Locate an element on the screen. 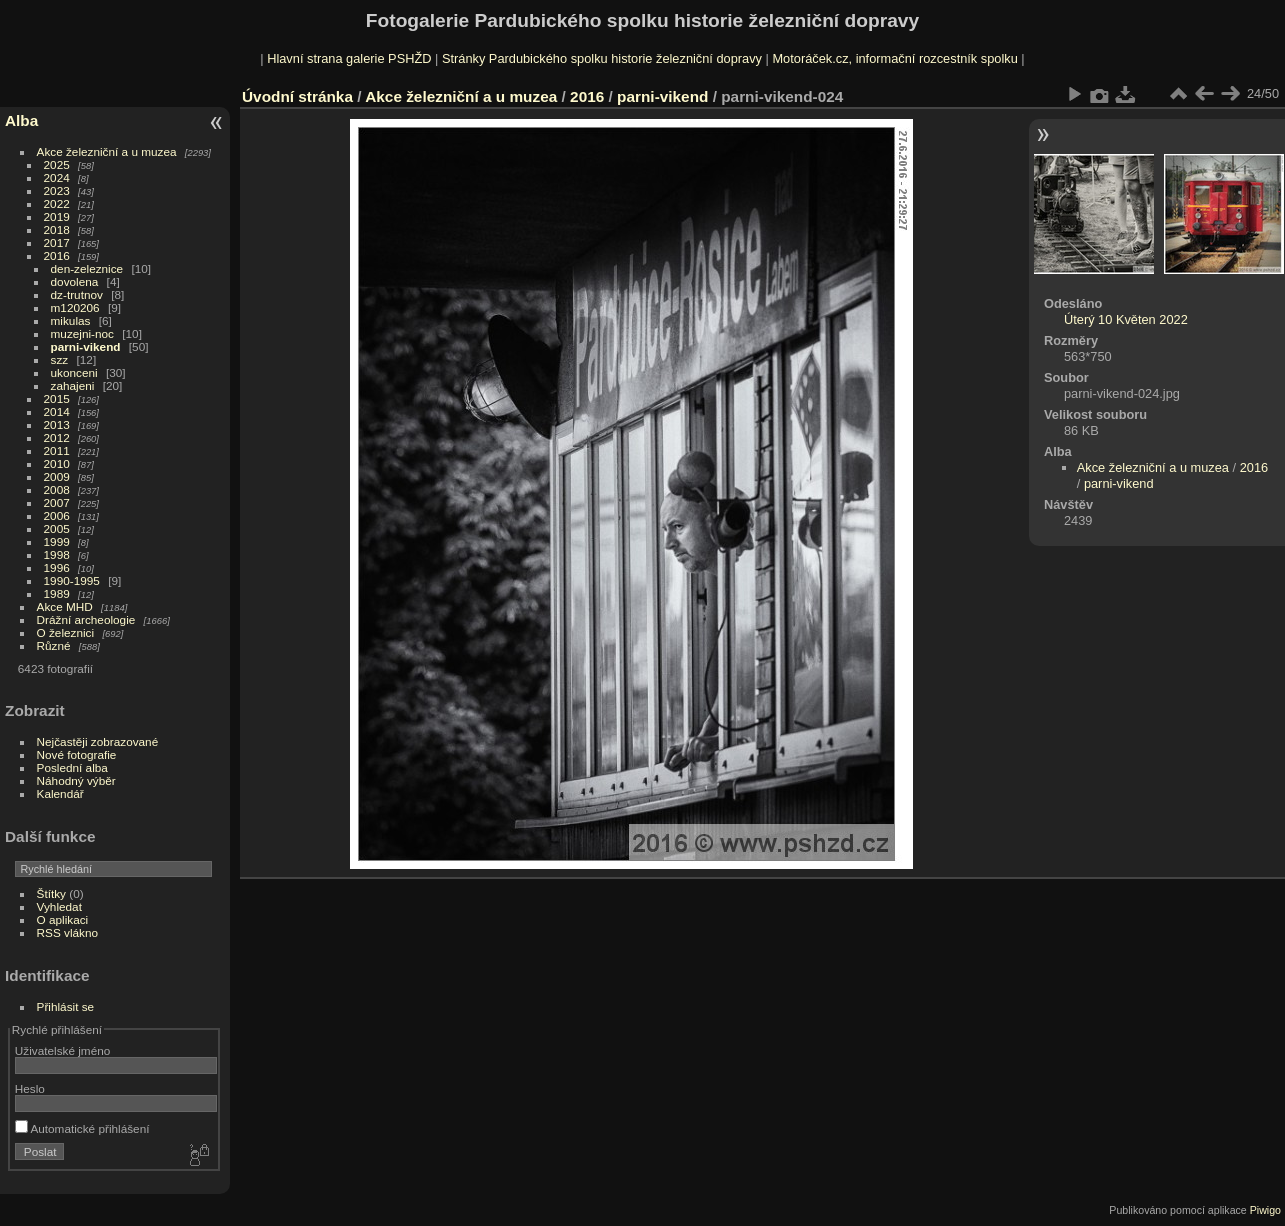  2011 is located at coordinates (57, 450).